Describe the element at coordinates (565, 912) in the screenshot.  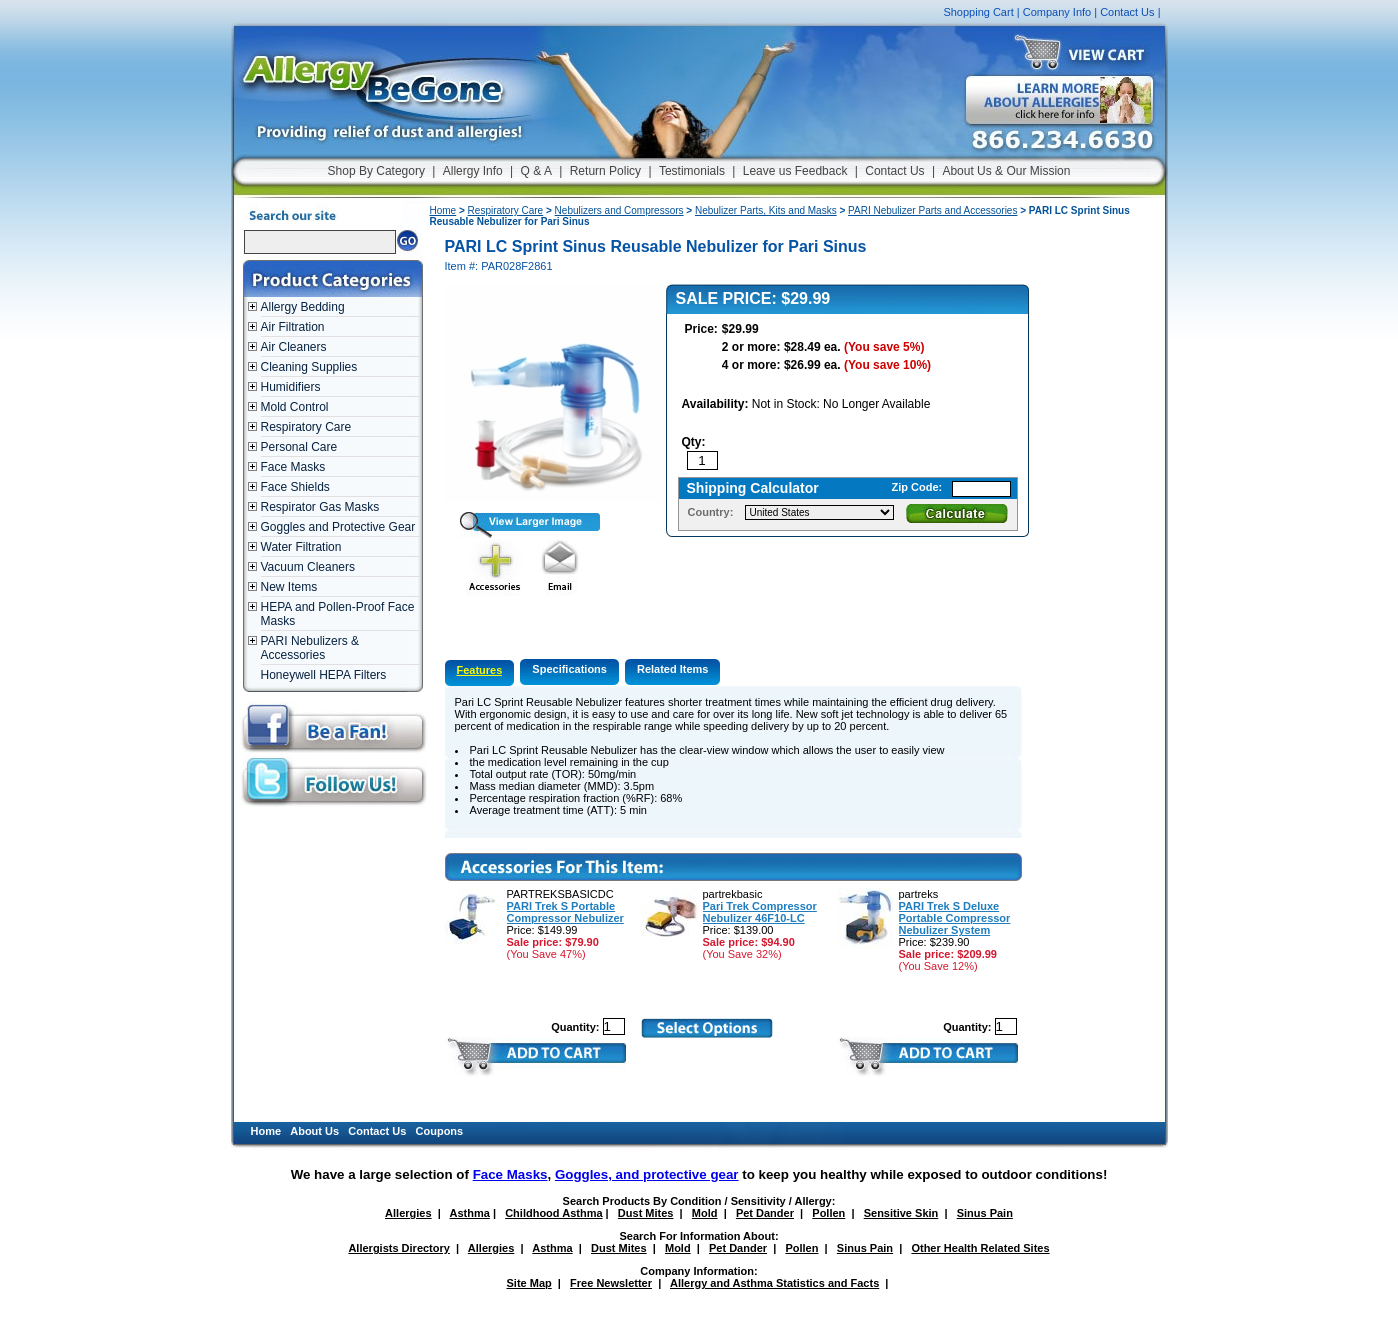
I see `PARI Trek S Portable Compressor Nebulizer` at that location.